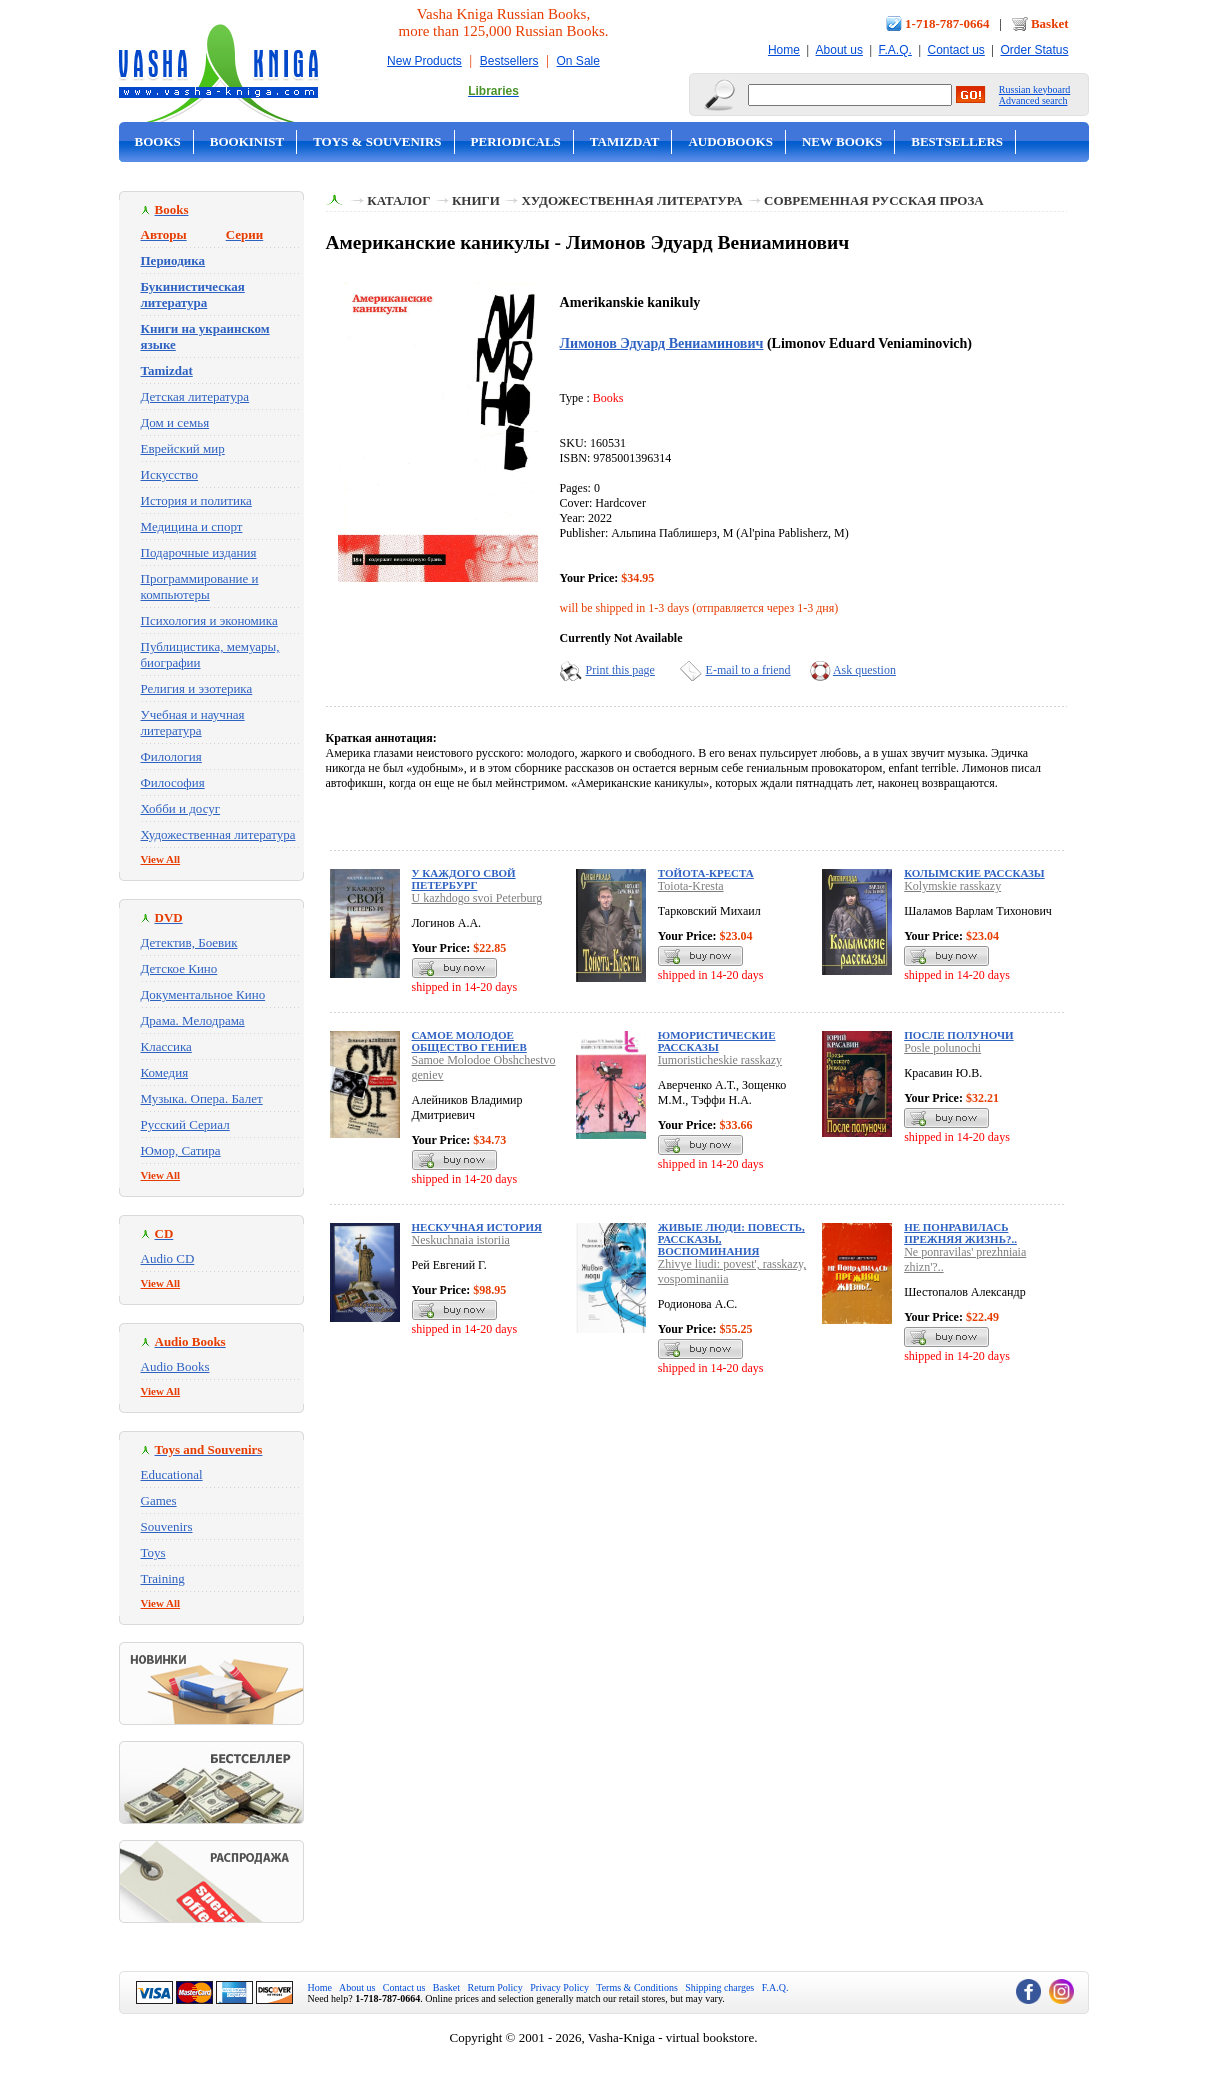 This screenshot has width=1207, height=2078. What do you see at coordinates (895, 50) in the screenshot?
I see `F.A.Q.` at bounding box center [895, 50].